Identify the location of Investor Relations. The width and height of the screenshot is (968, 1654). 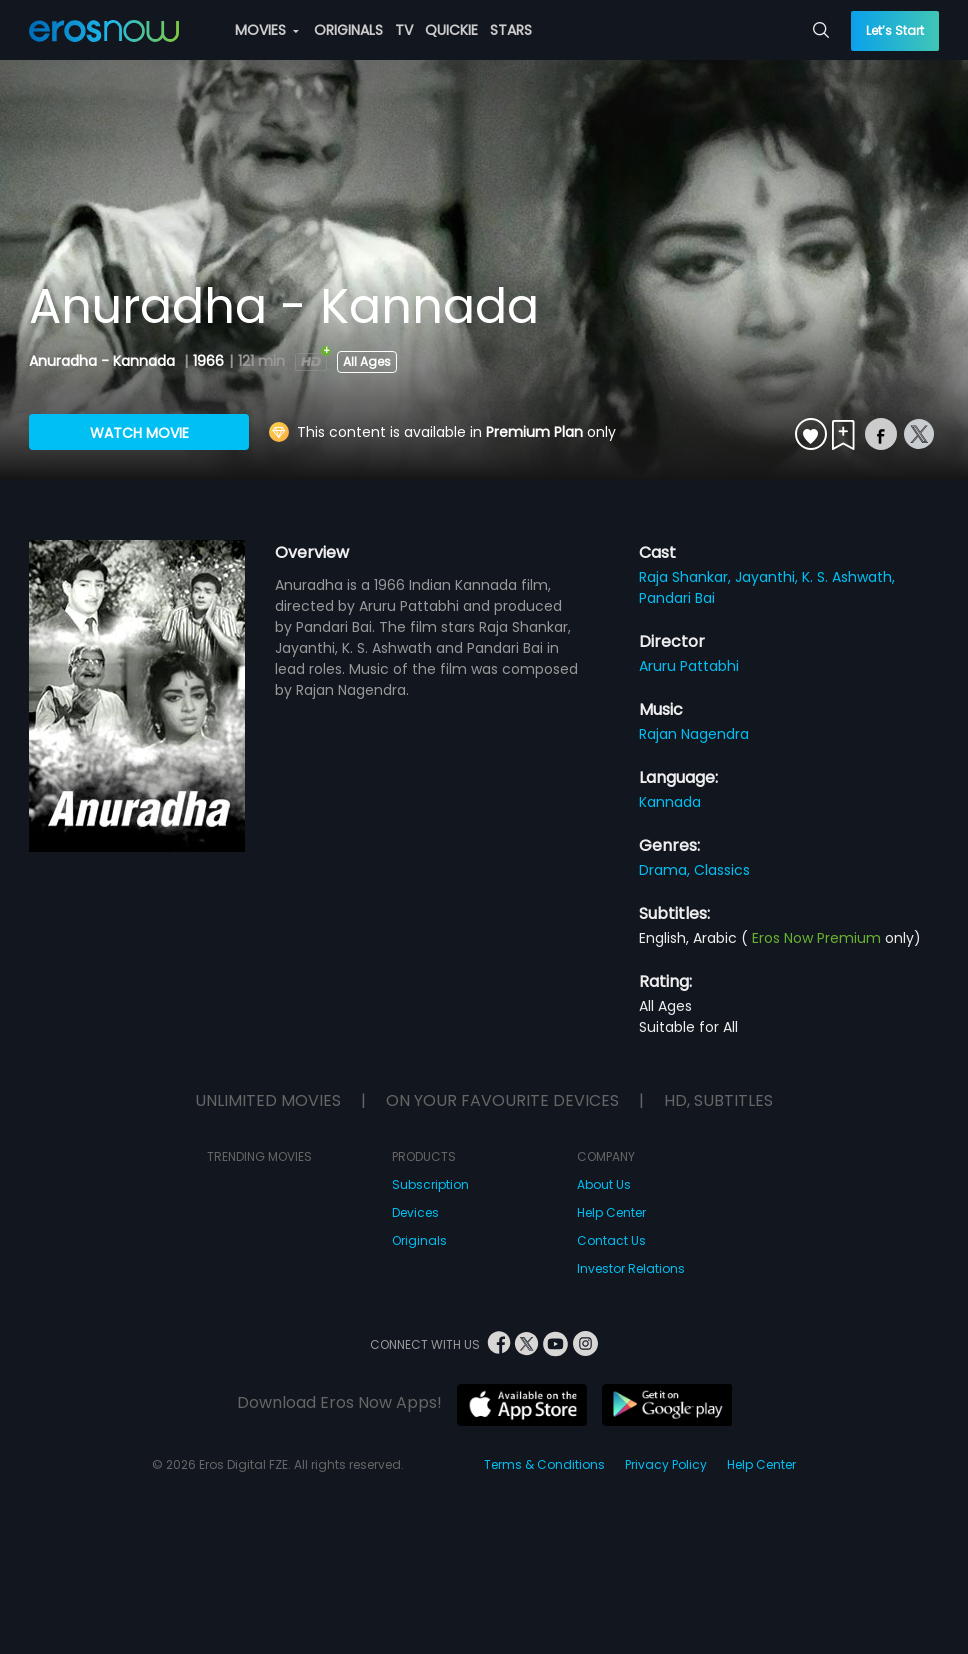
(631, 1268).